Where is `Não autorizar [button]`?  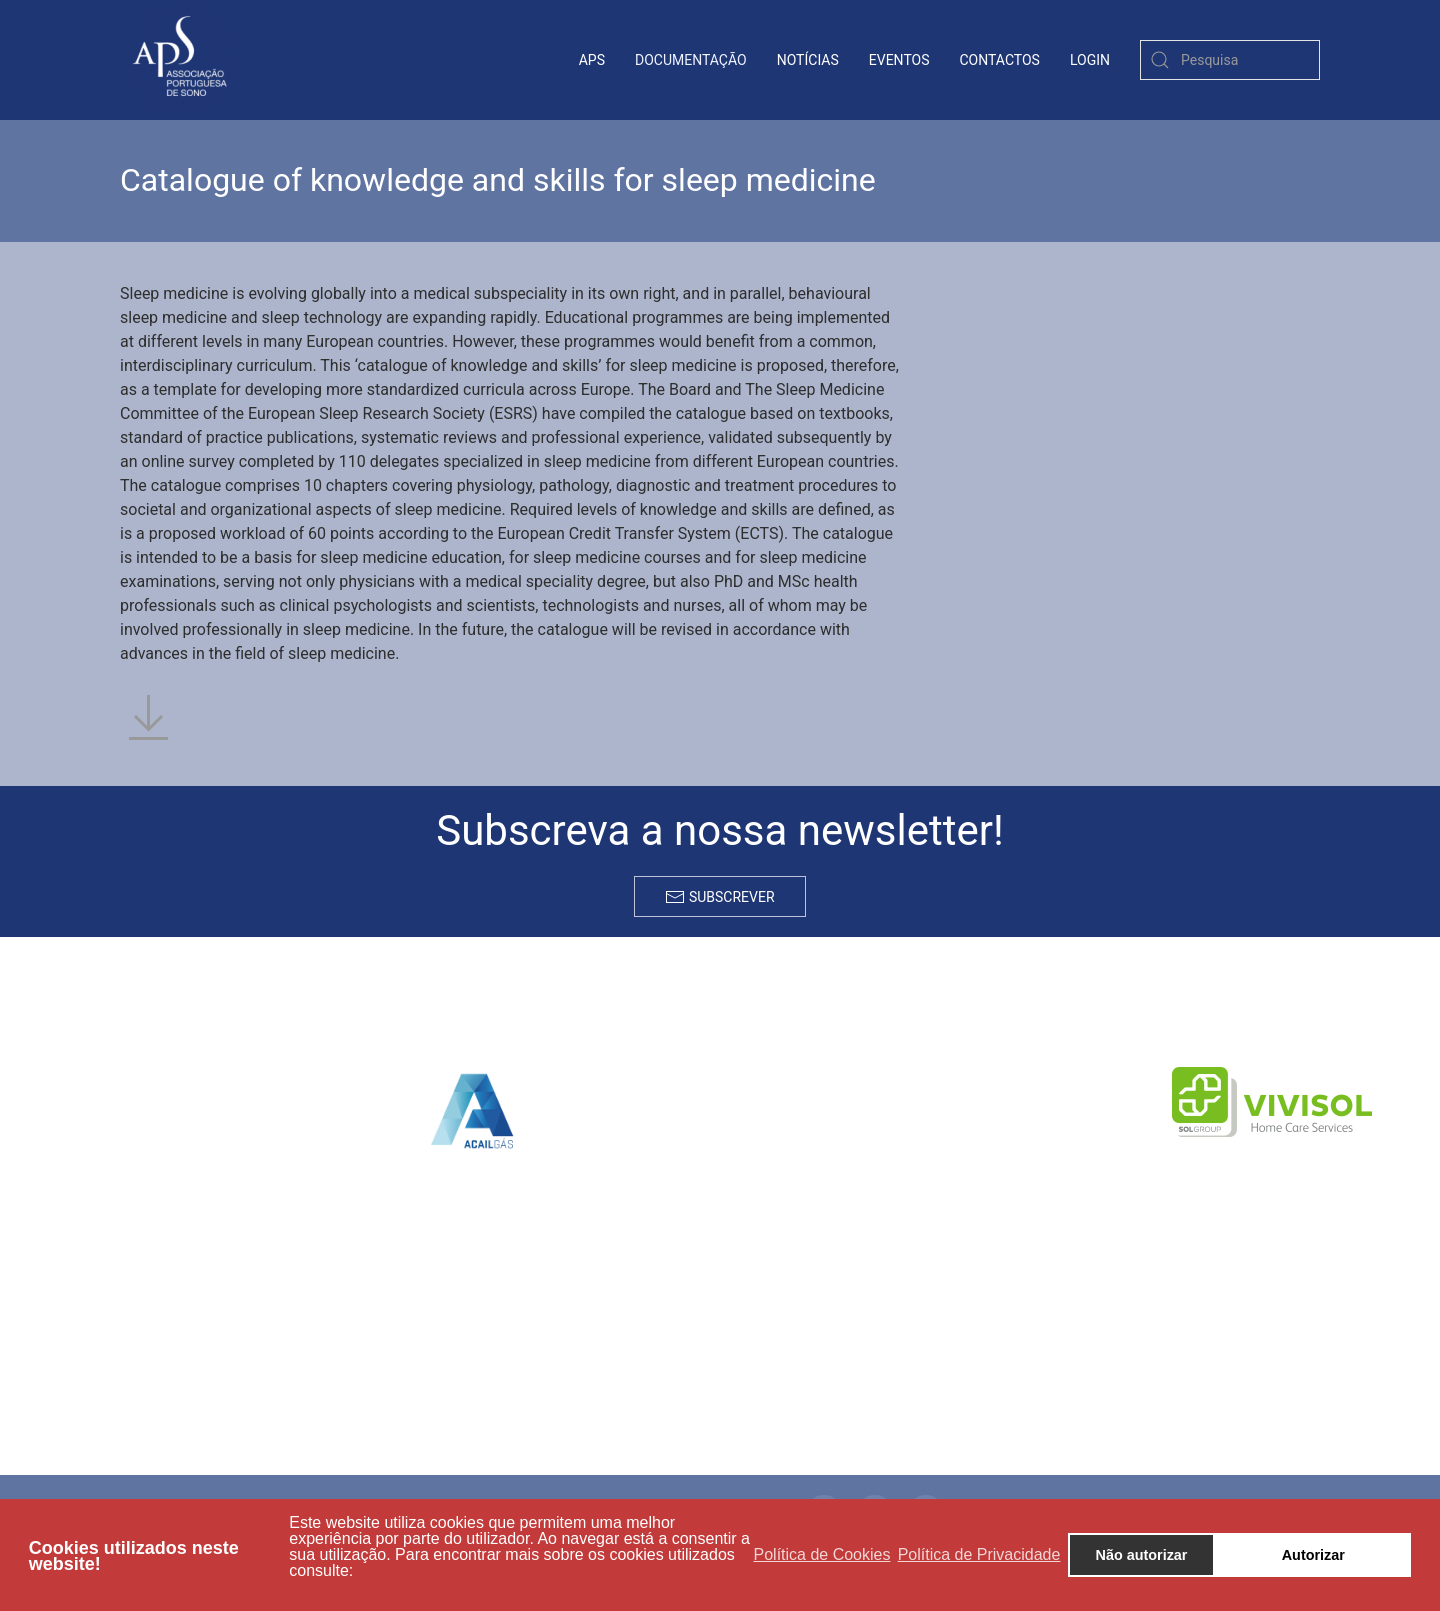
Não autorizar [button] is located at coordinates (1142, 1555).